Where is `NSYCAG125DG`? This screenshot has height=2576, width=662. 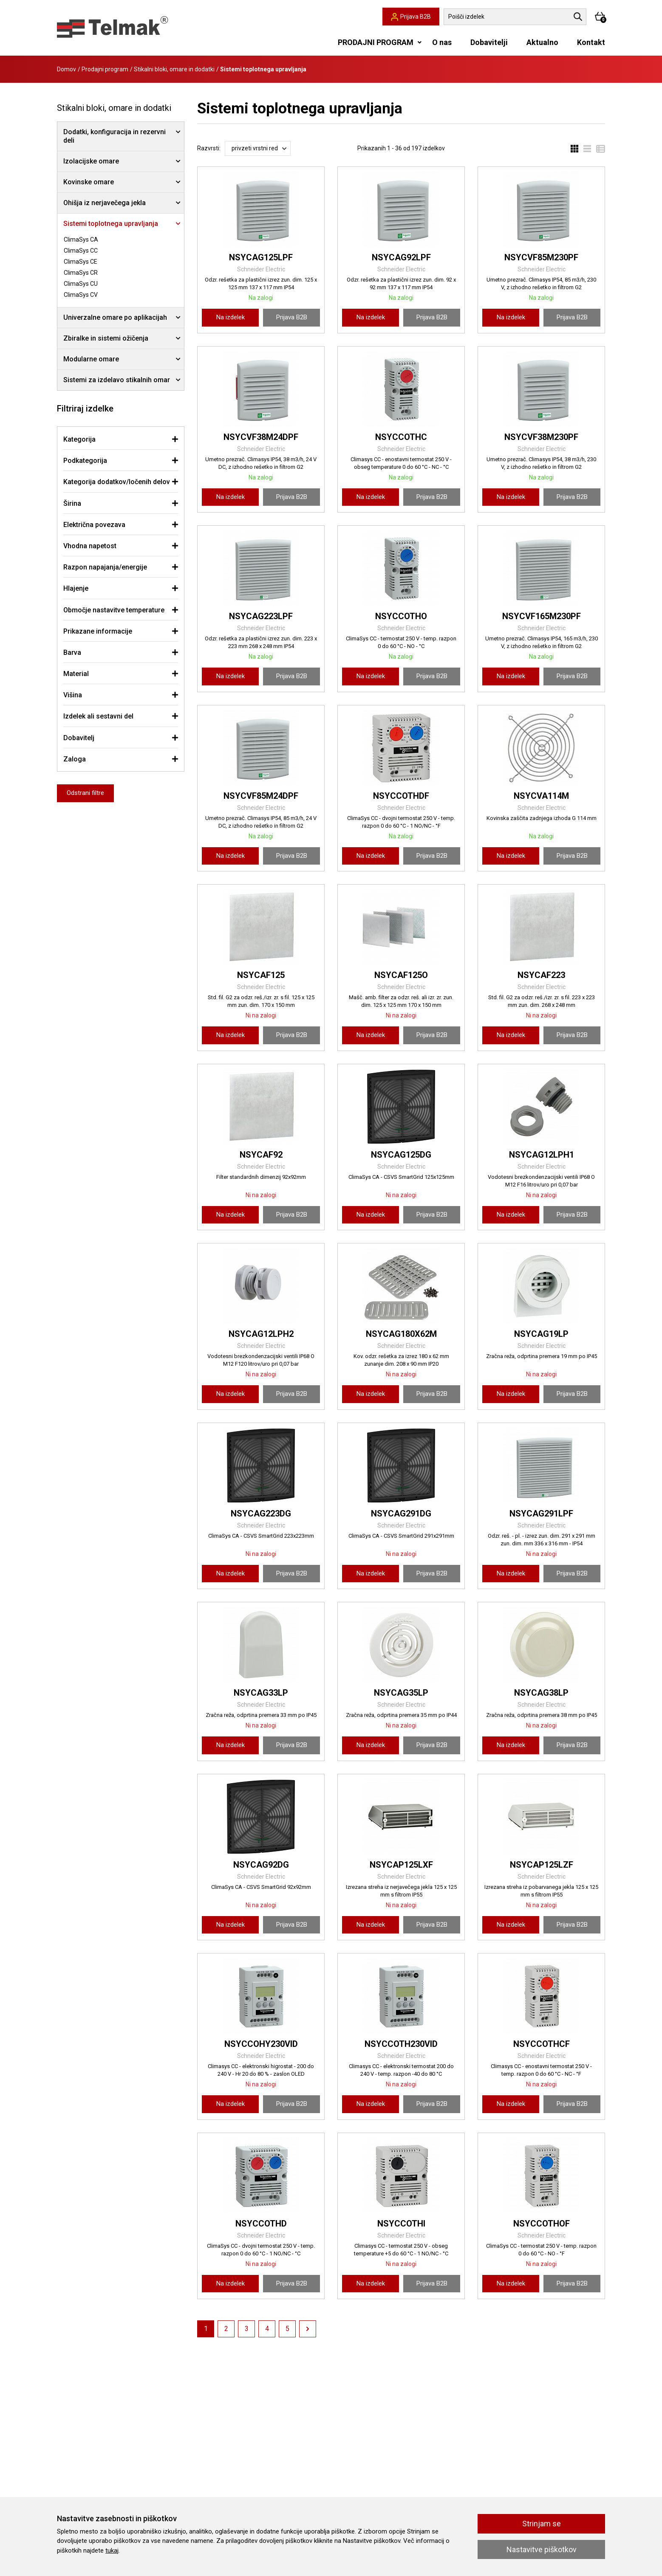
NSYCAG125DG is located at coordinates (401, 1155).